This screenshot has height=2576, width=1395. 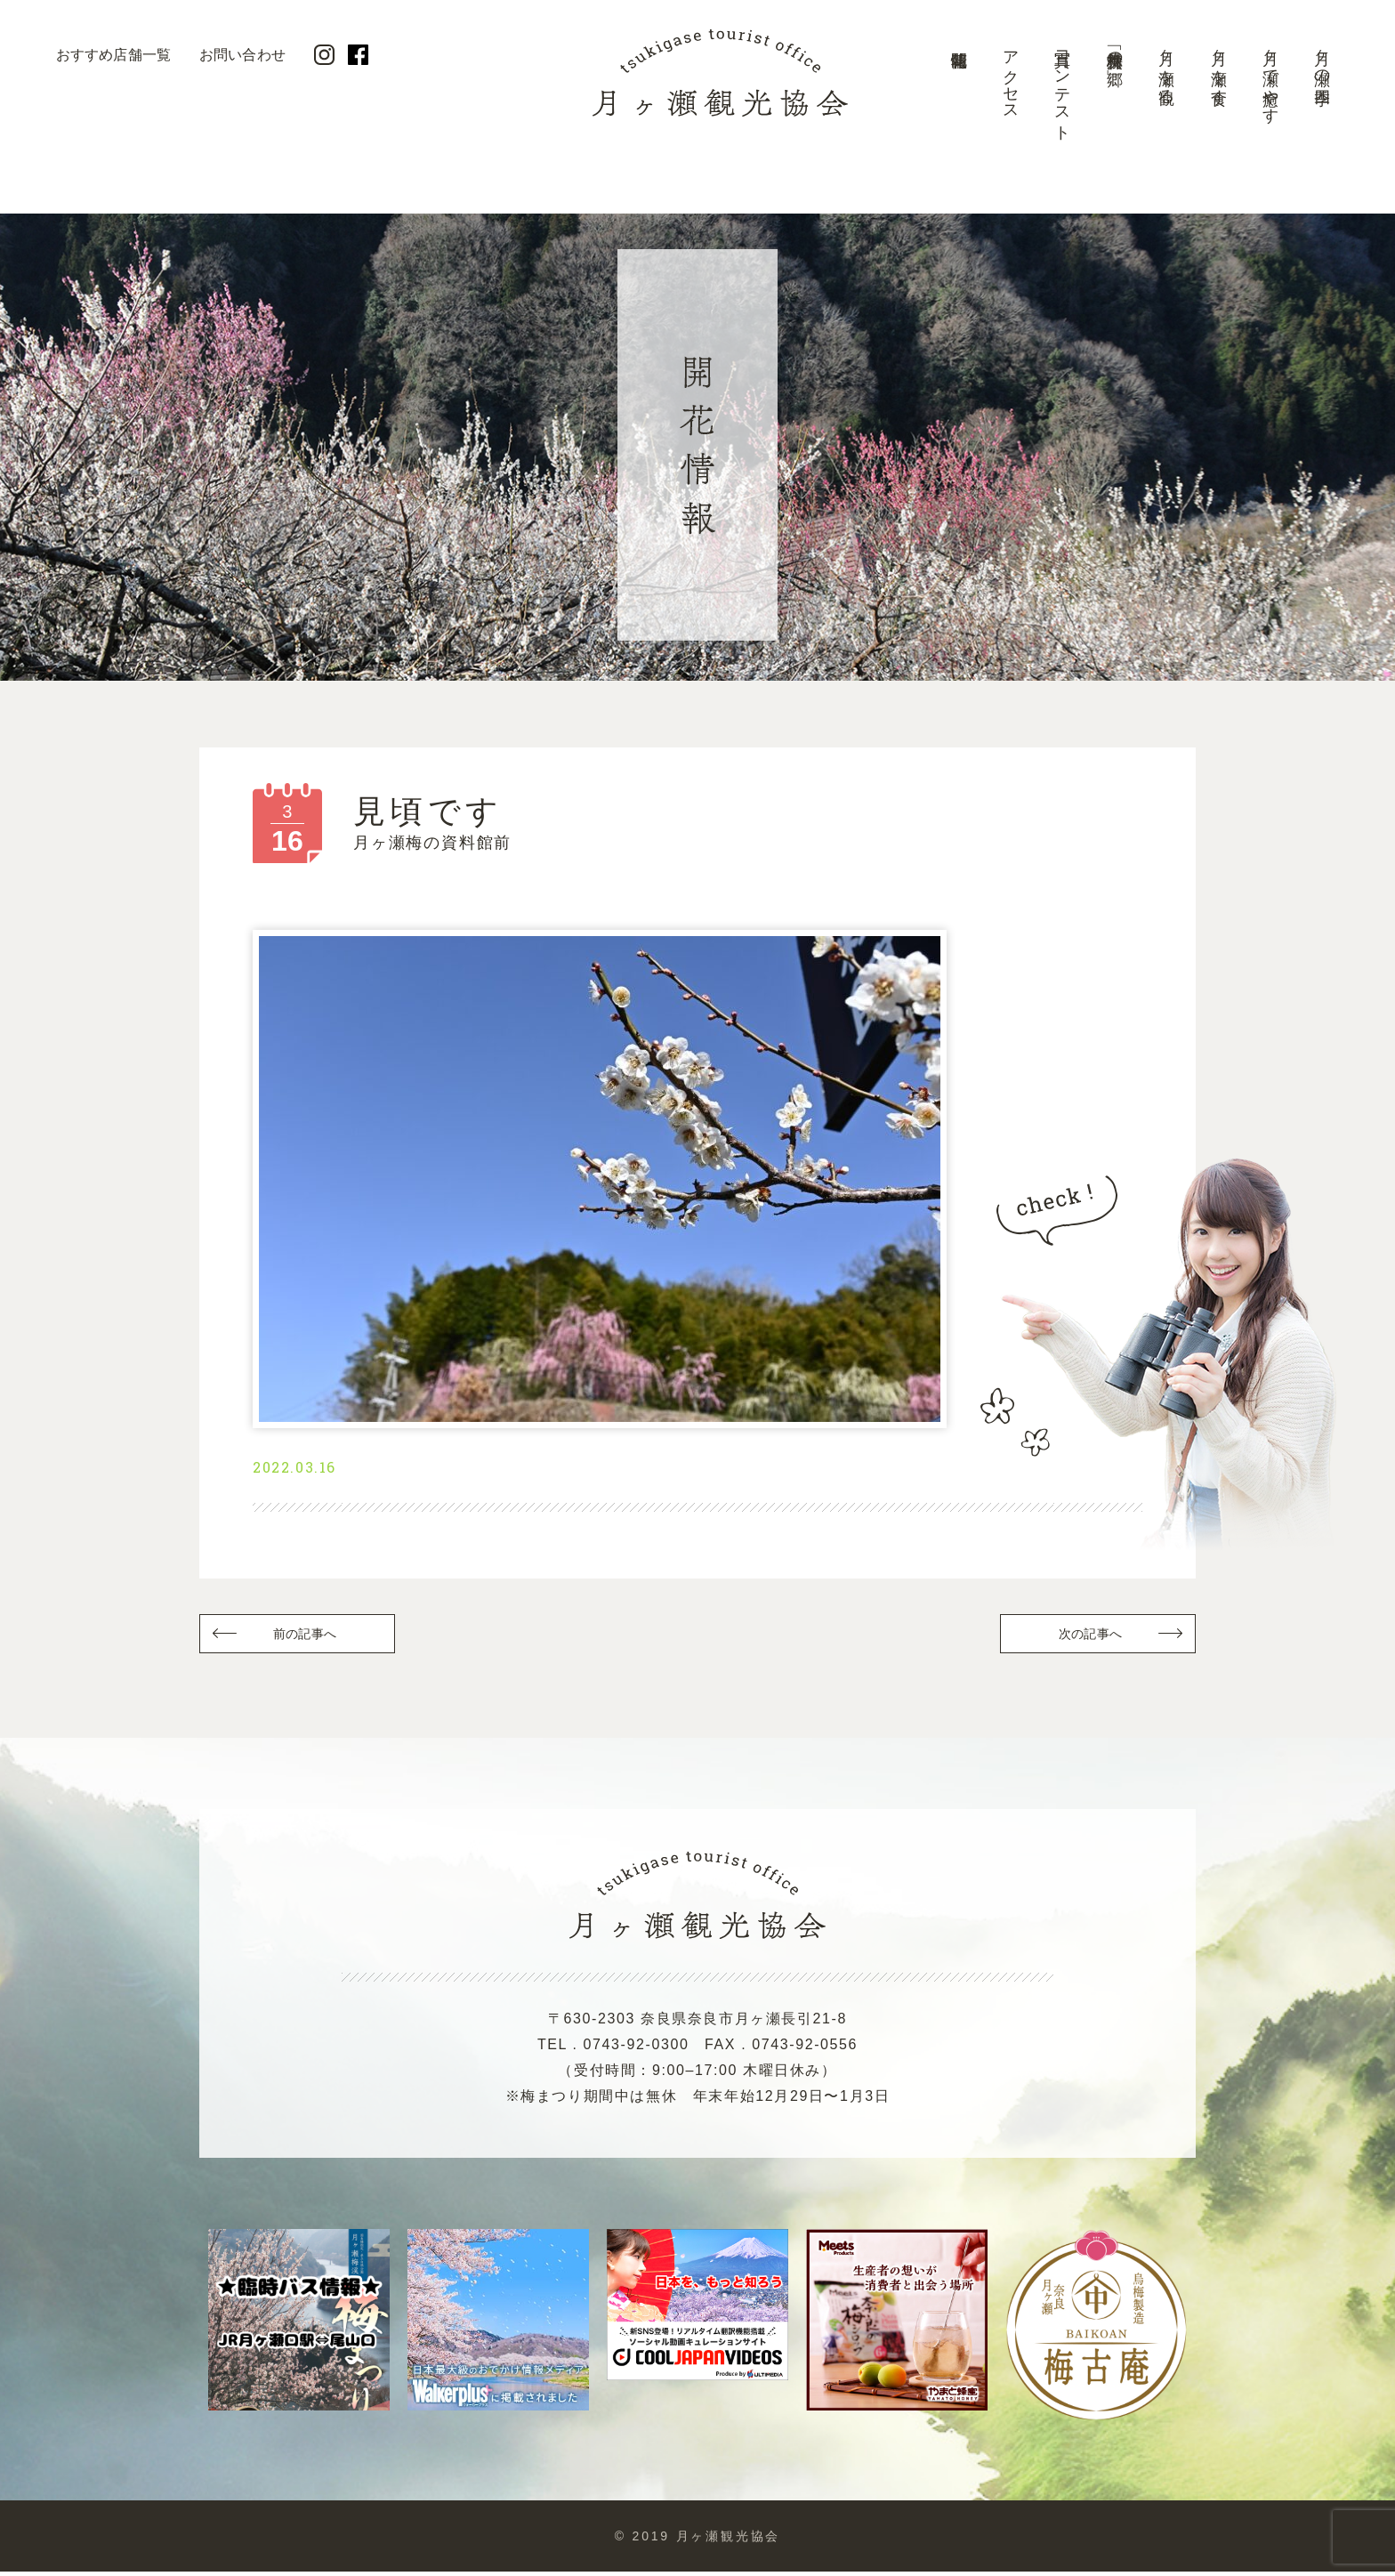 I want to click on 月ヶ瀬で癒やす, so click(x=1270, y=78).